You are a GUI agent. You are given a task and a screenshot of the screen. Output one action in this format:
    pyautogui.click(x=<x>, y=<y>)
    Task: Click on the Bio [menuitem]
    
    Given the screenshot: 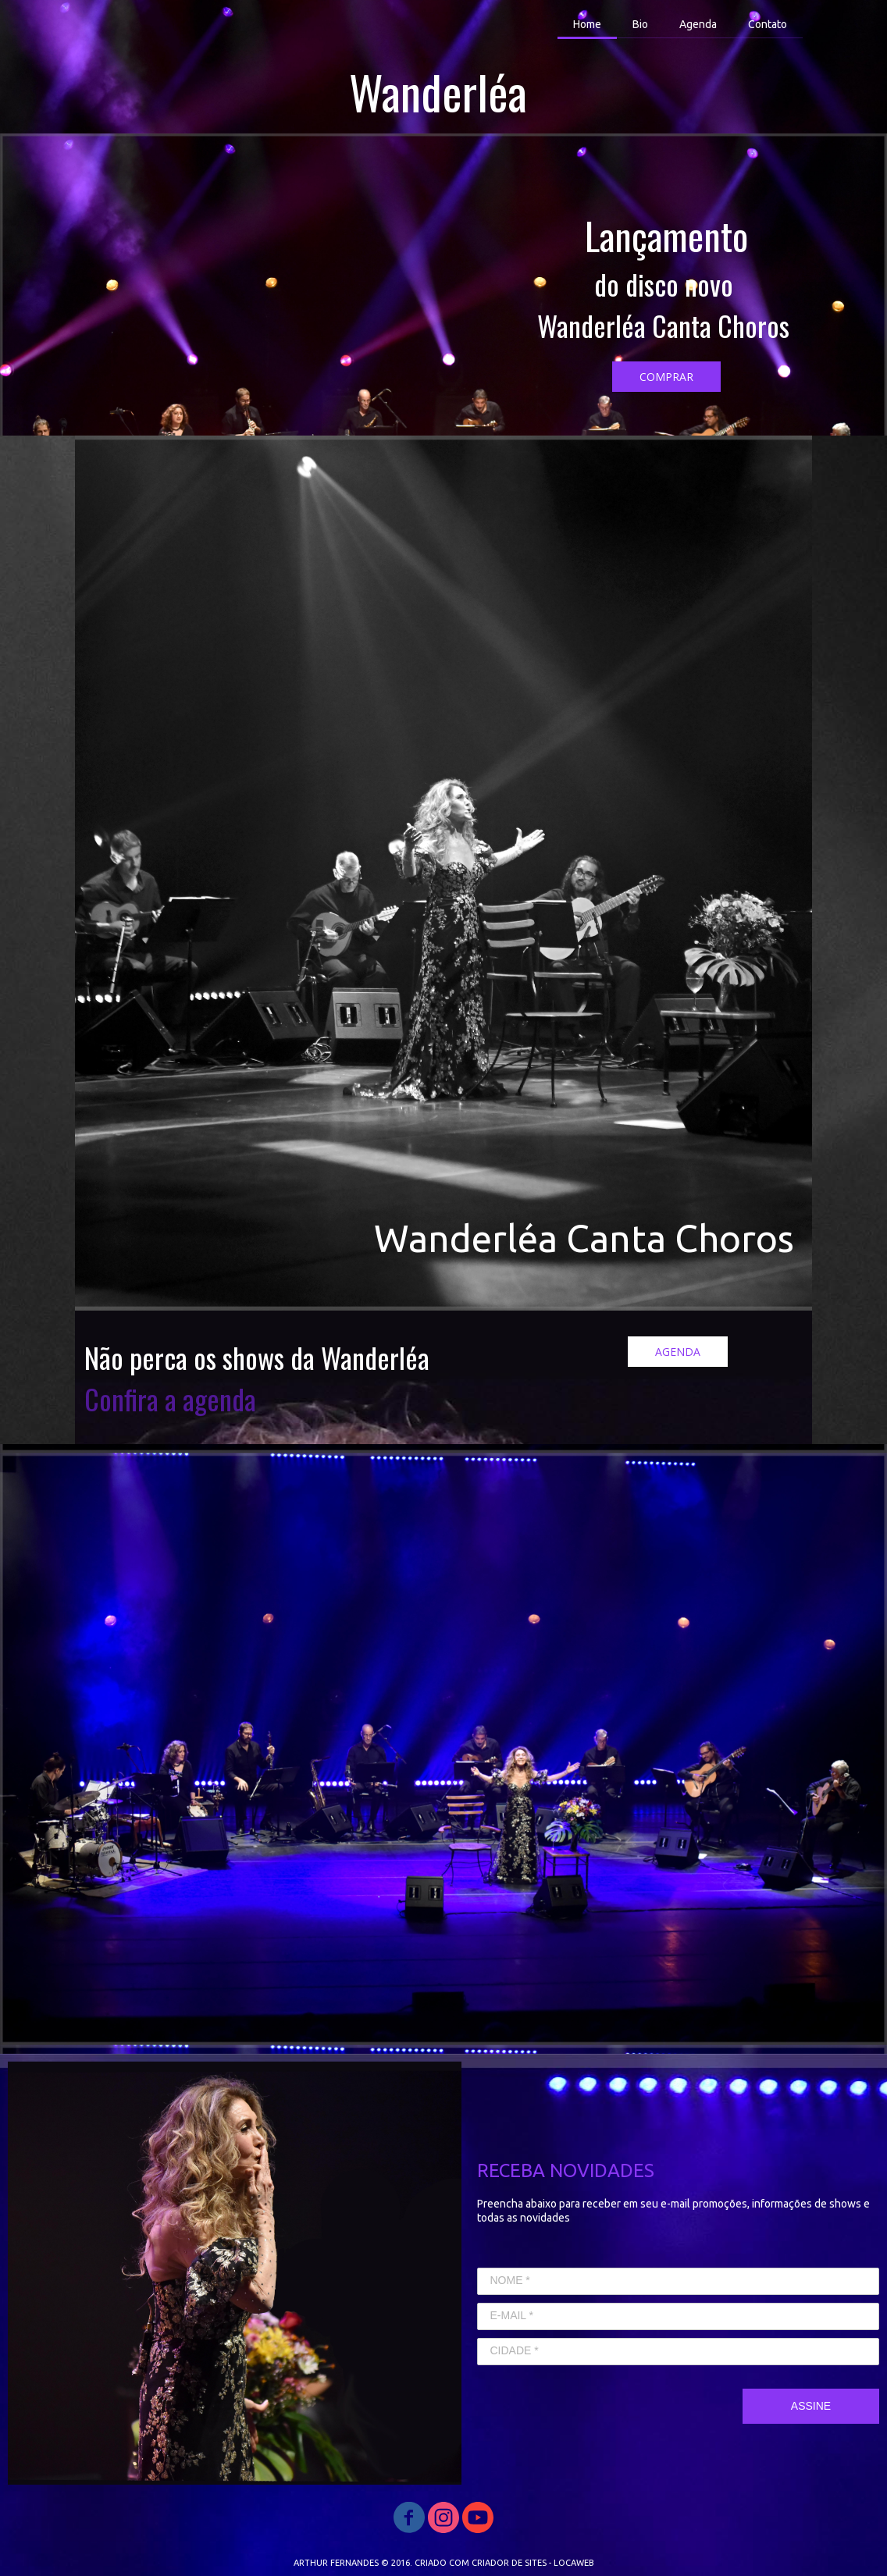 What is the action you would take?
    pyautogui.click(x=640, y=24)
    